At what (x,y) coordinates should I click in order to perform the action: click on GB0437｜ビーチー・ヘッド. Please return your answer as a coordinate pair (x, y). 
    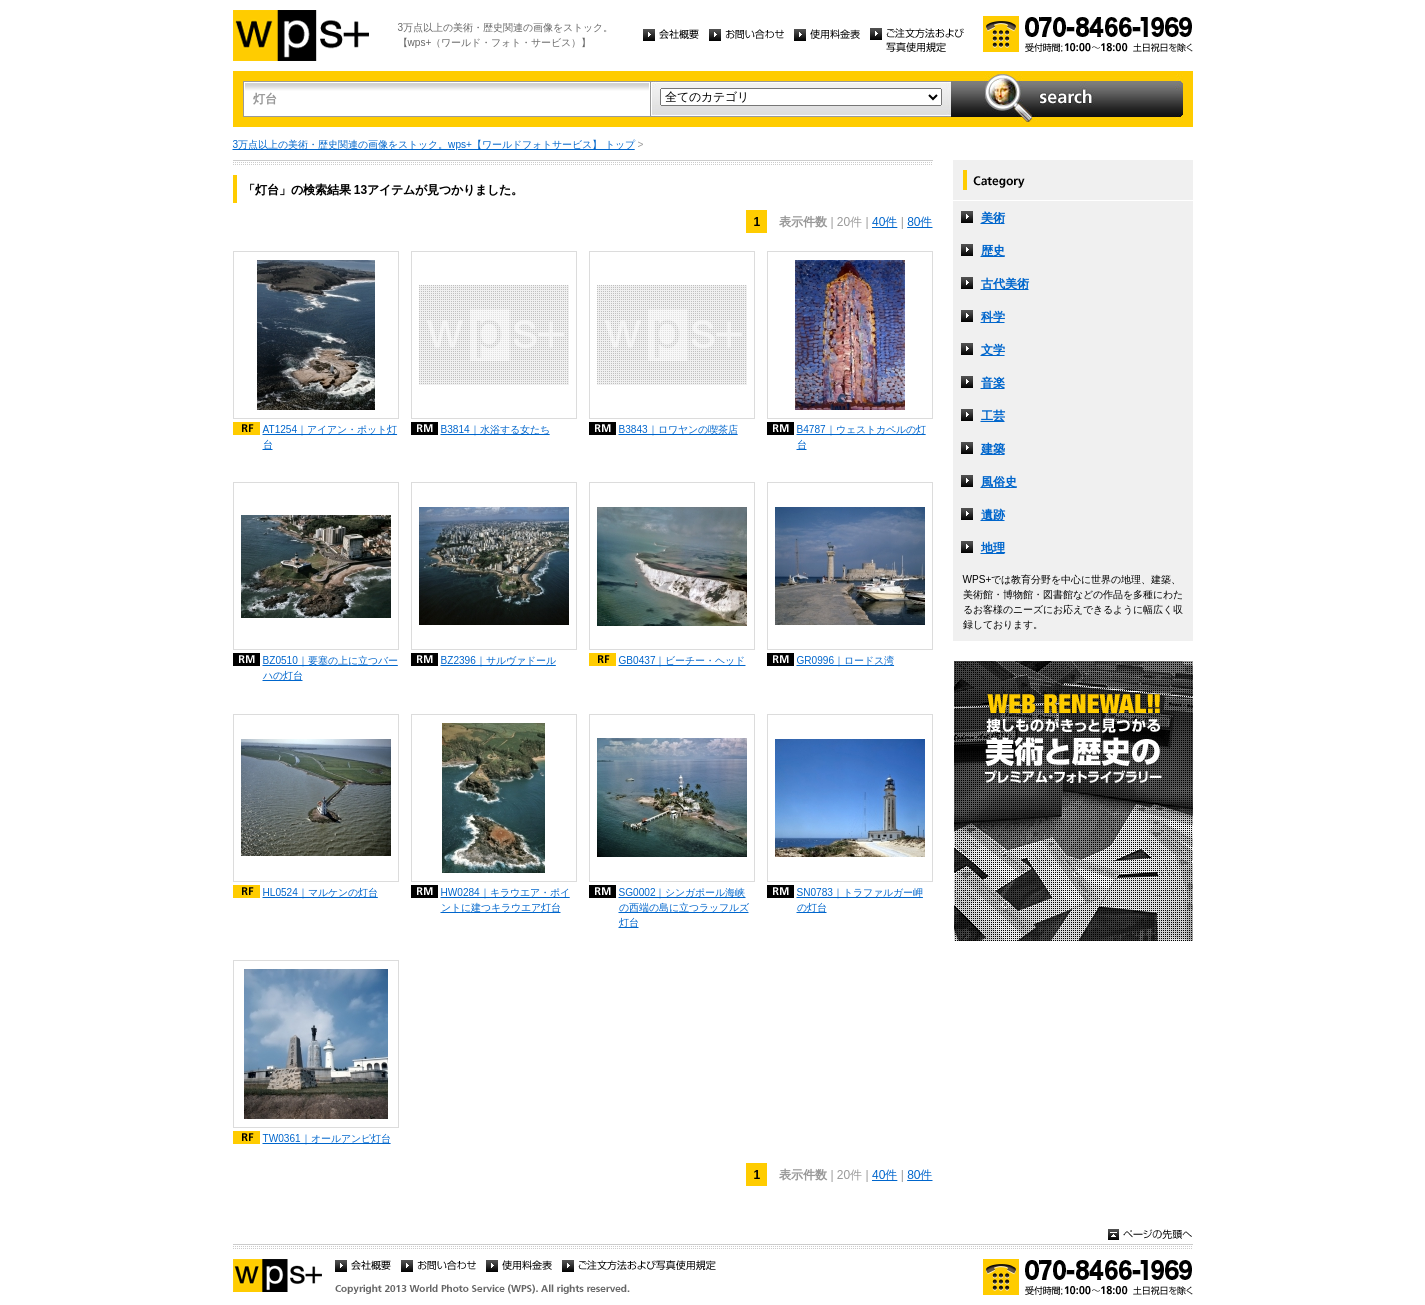
    Looking at the image, I should click on (682, 660).